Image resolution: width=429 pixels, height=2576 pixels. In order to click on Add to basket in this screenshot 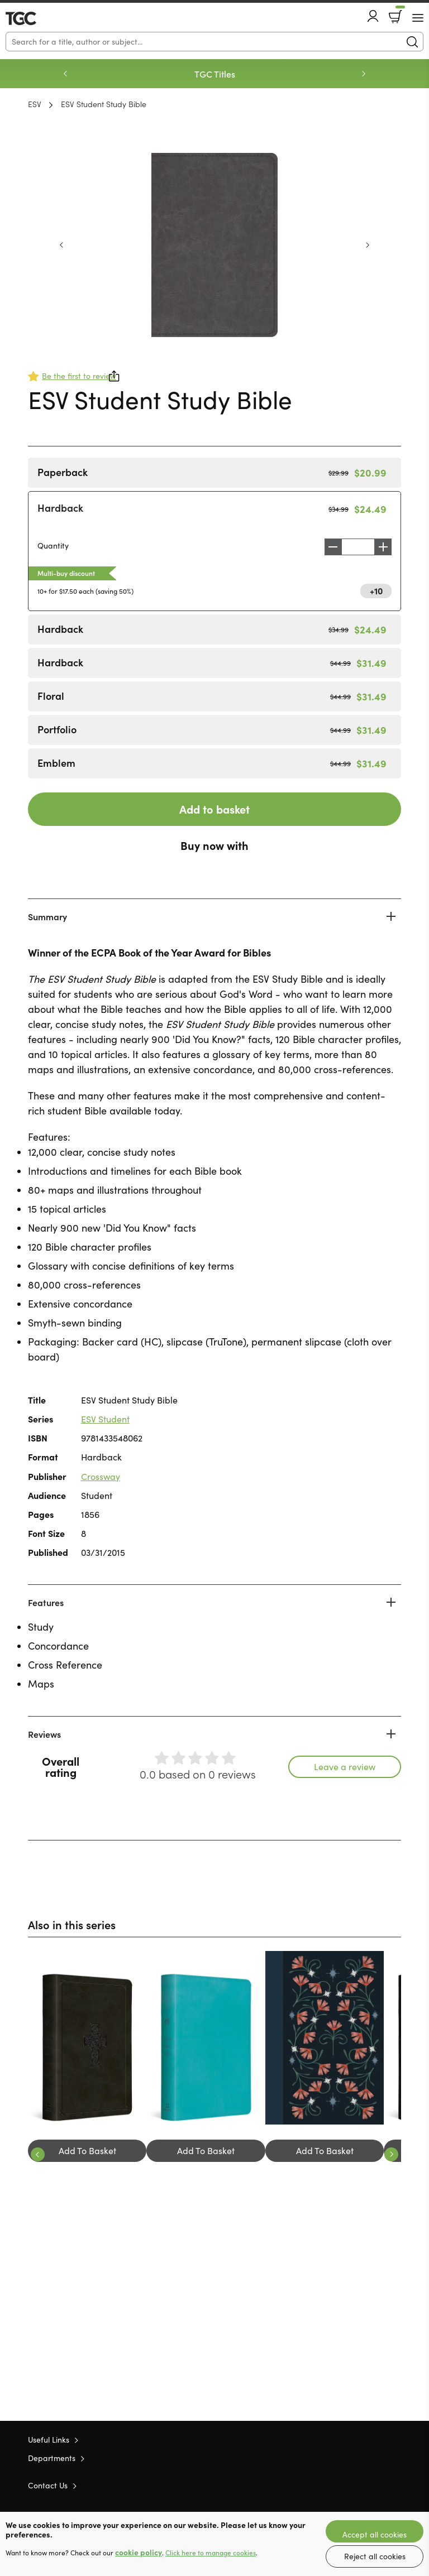, I will do `click(214, 808)`.